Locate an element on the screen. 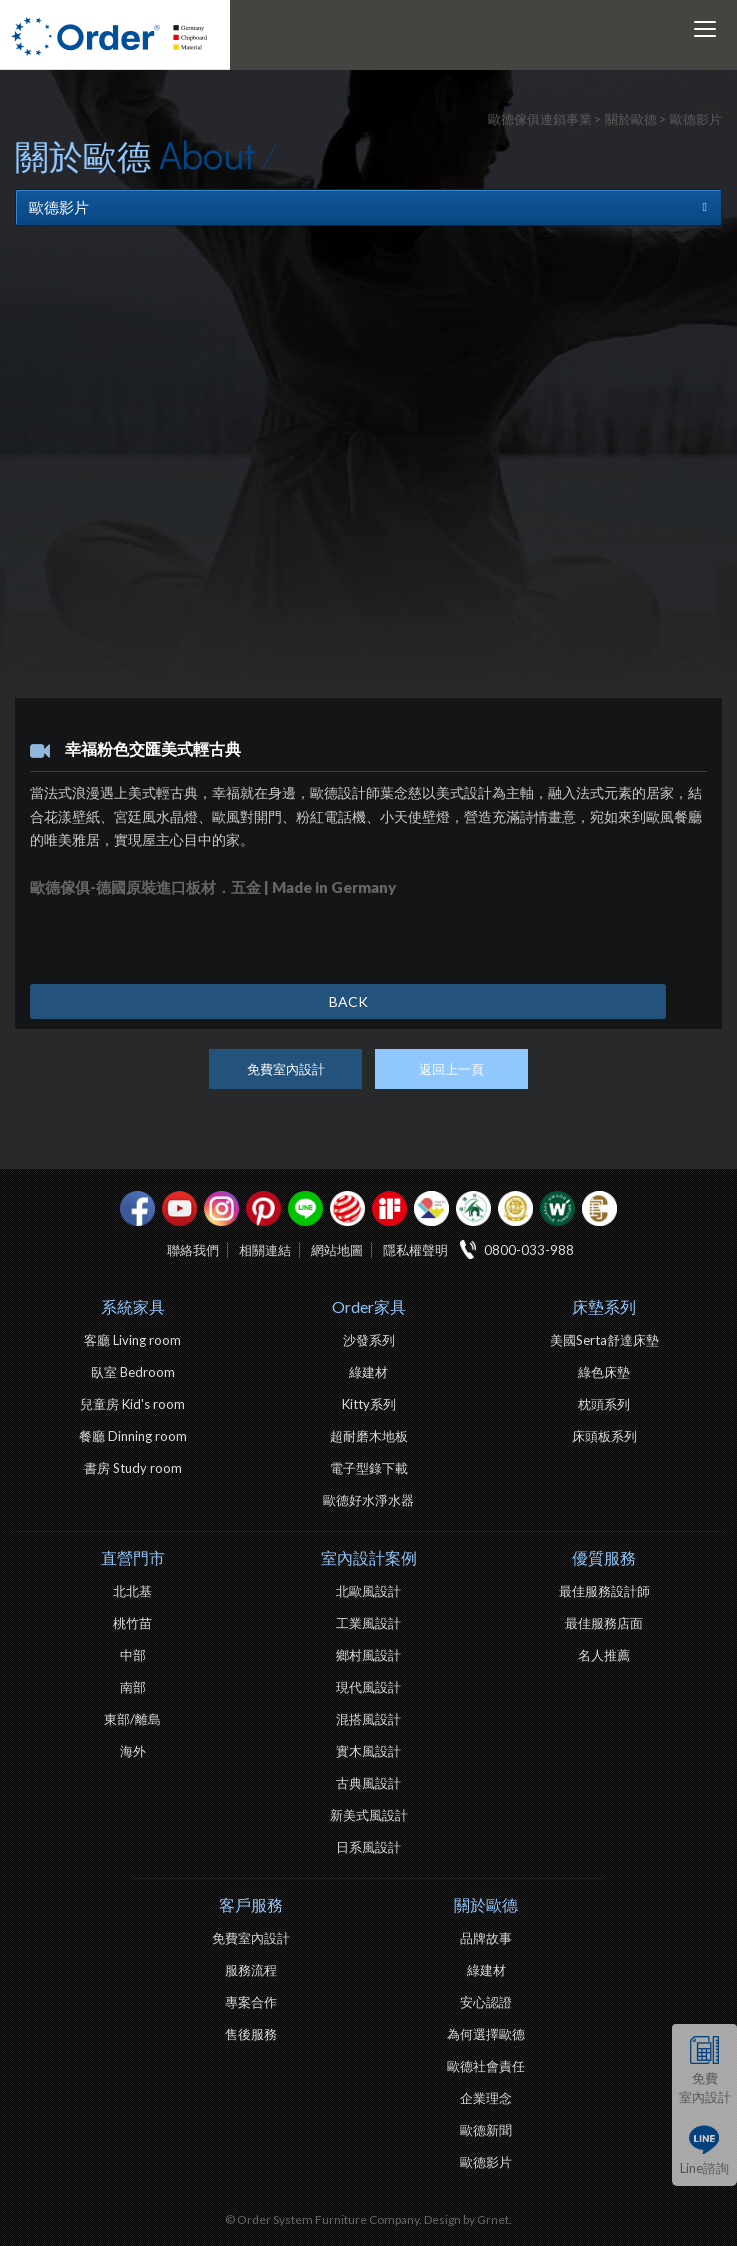 The width and height of the screenshot is (737, 2246). 綠建材 is located at coordinates (473, 1208).